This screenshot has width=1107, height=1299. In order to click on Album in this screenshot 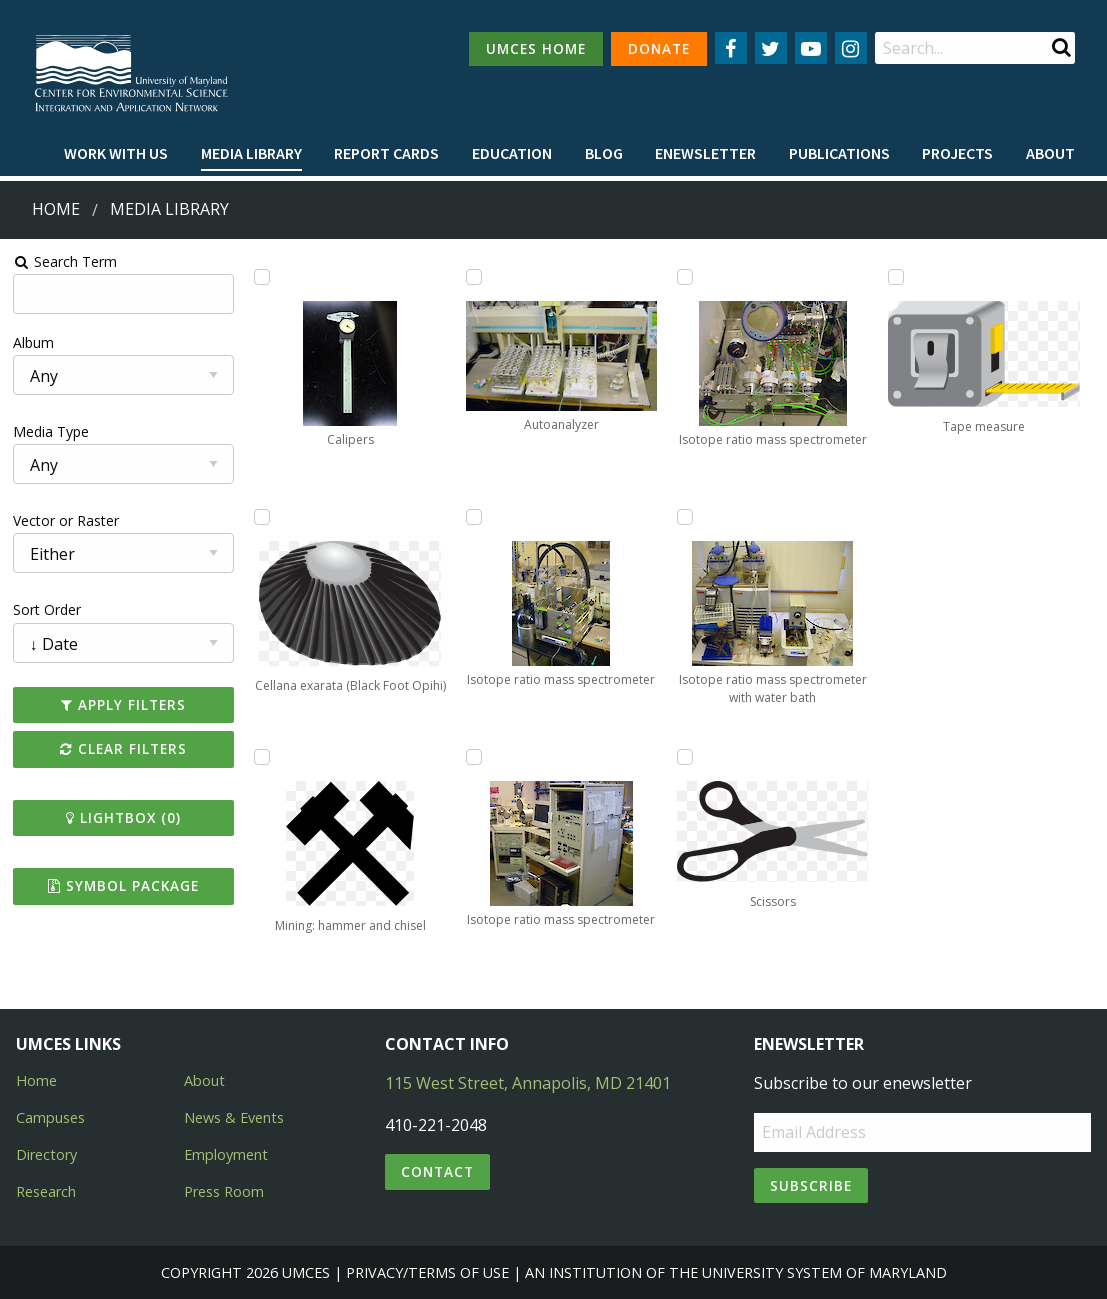, I will do `click(33, 342)`.